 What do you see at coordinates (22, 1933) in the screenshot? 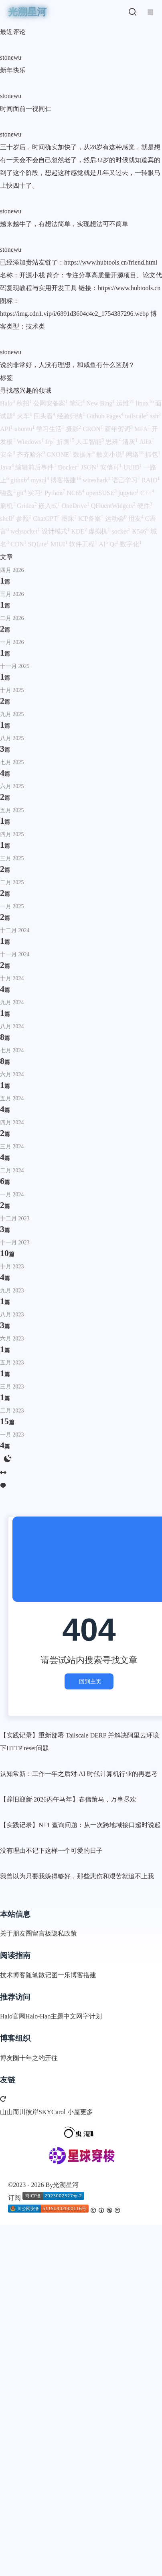
I see `朋友圈` at bounding box center [22, 1933].